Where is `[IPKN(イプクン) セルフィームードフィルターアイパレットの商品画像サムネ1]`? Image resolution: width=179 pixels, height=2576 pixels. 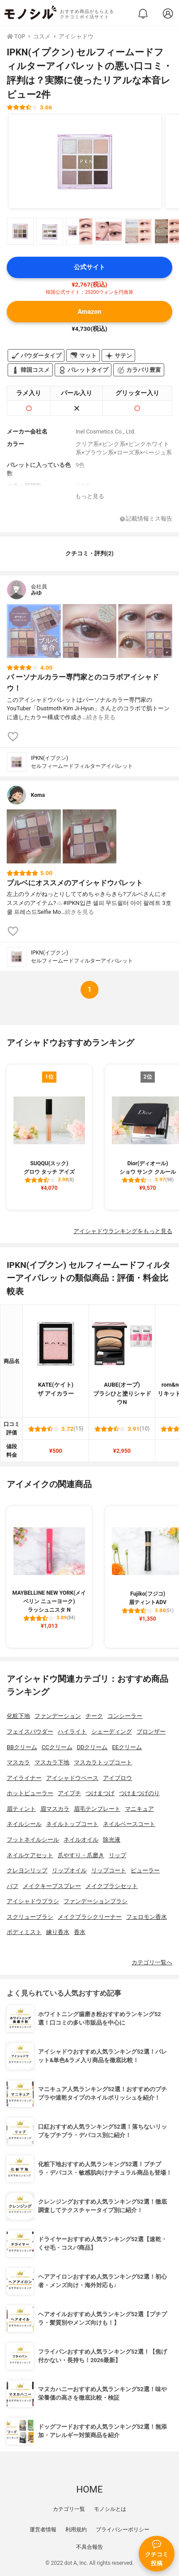 [IPKN(イプクン) セルフィームードフィルターアイパレットの商品画像サムネ1] is located at coordinates (20, 231).